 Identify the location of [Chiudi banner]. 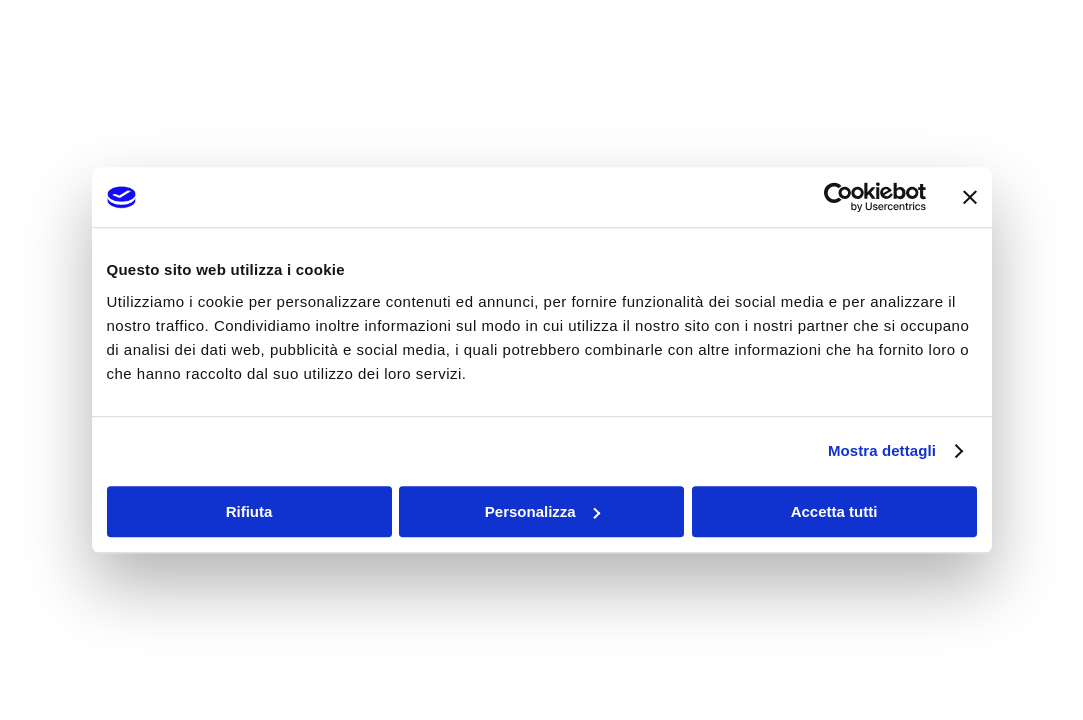
(970, 197).